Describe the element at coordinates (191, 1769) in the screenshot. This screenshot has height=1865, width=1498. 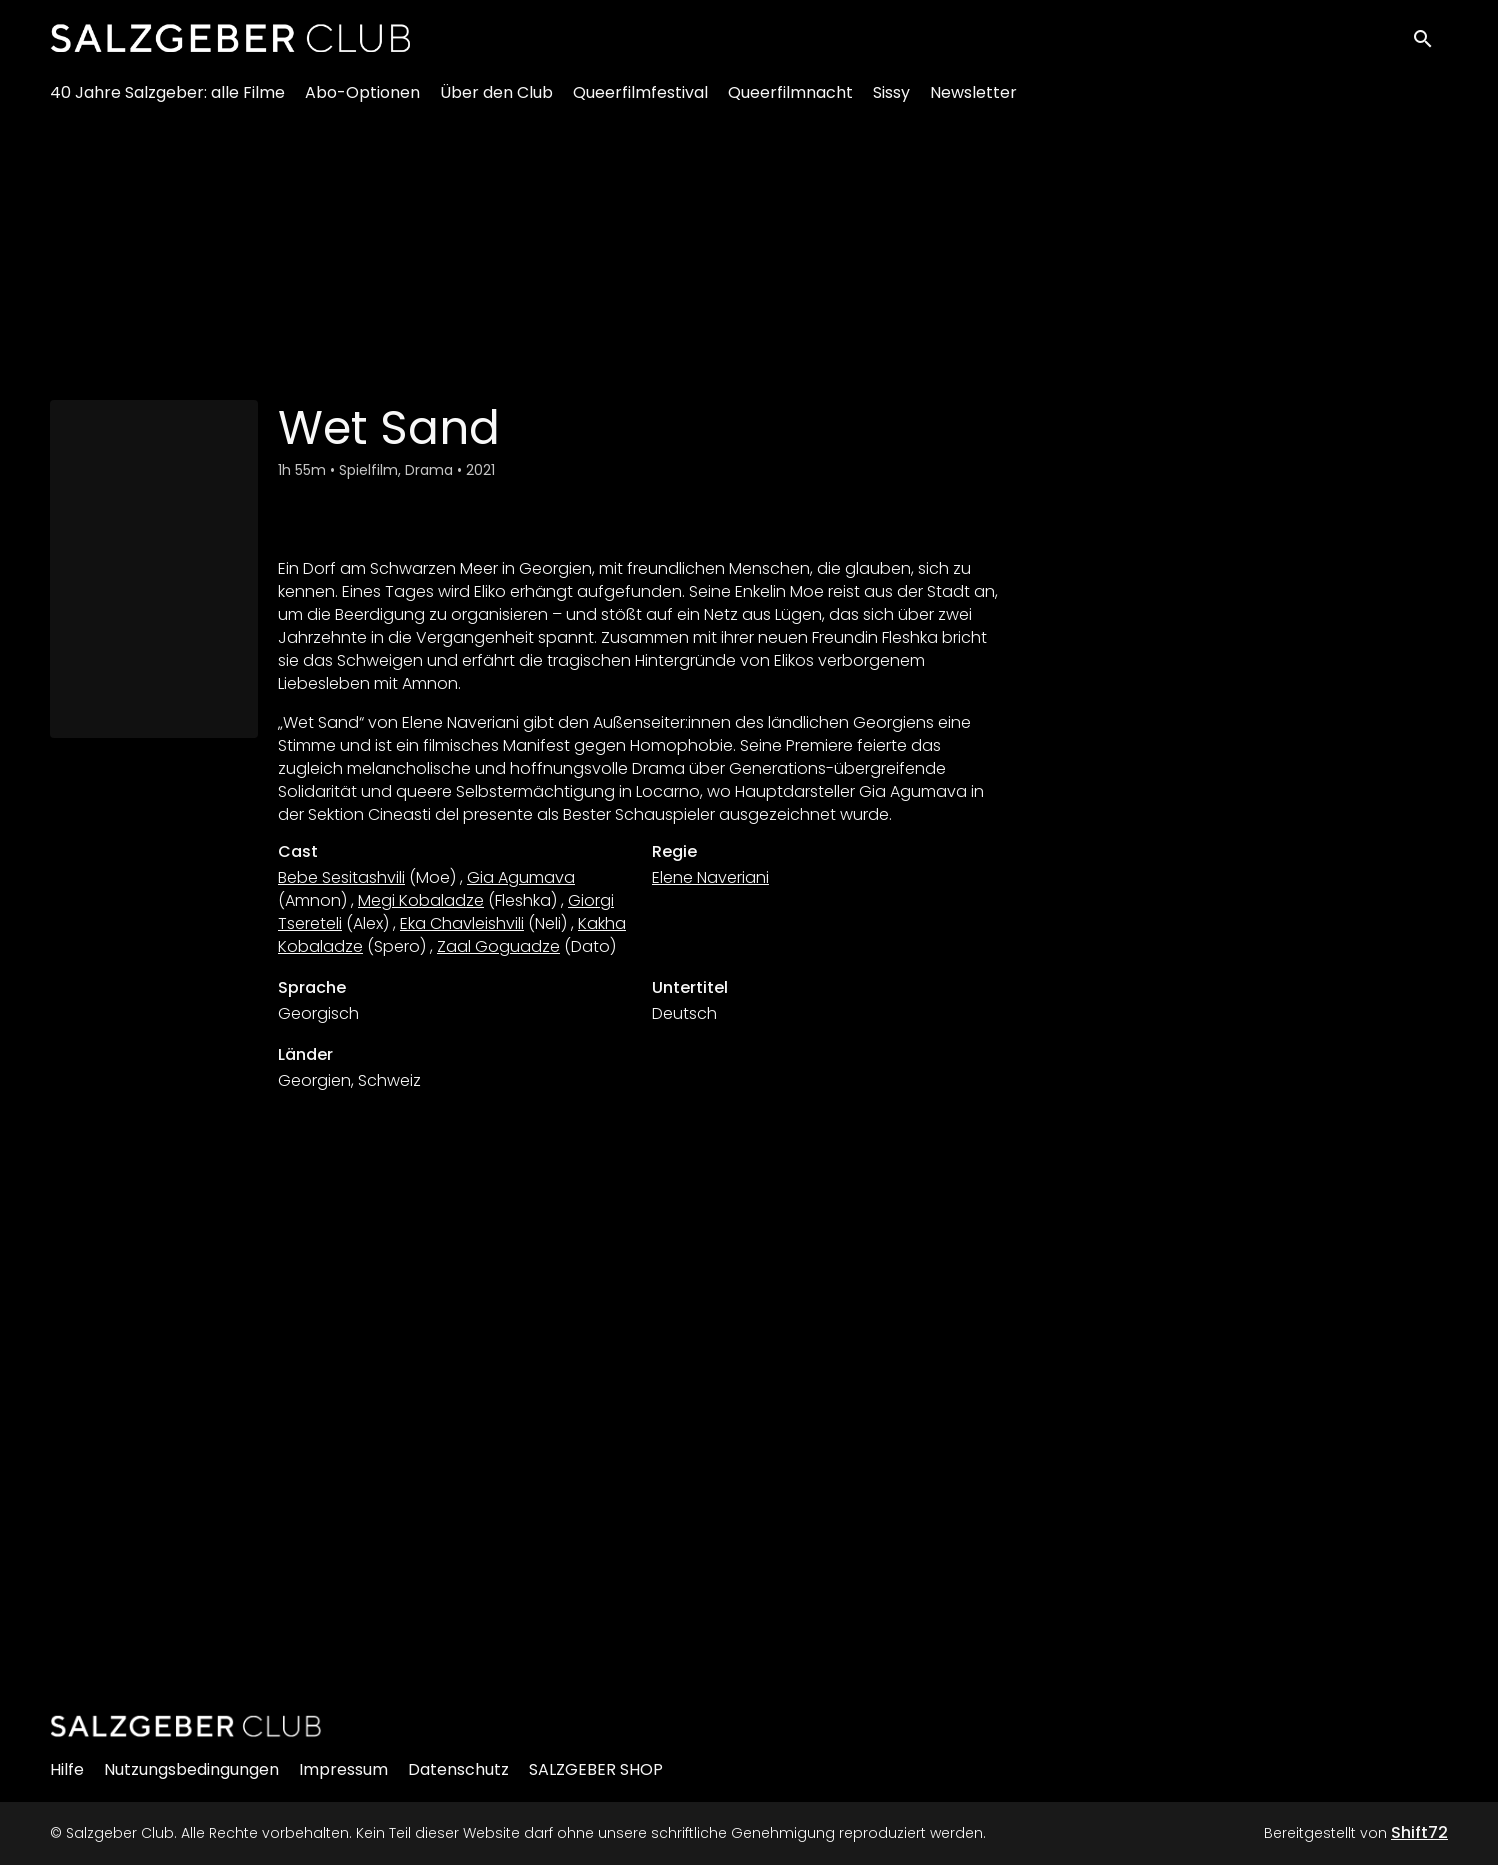
I see `Nutzungsbedingungen` at that location.